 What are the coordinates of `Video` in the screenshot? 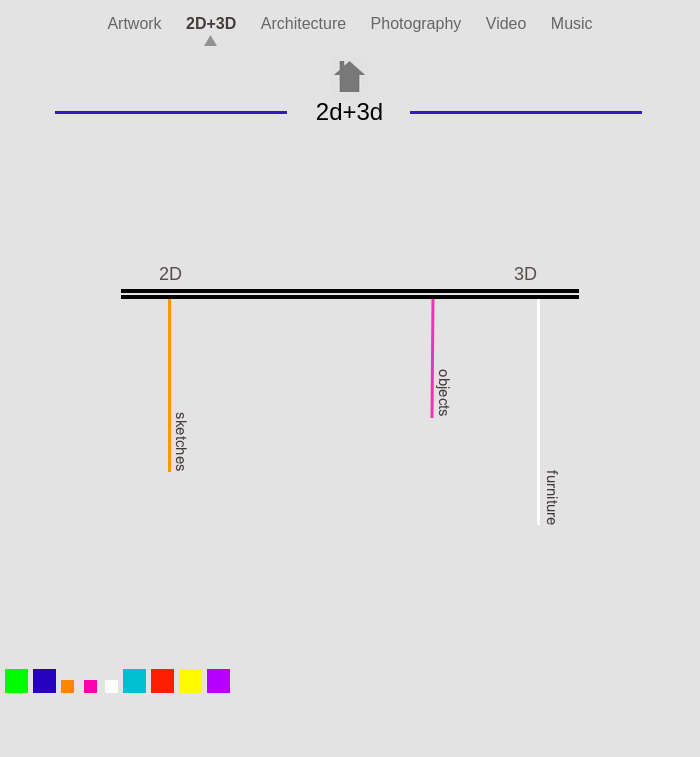 It's located at (508, 23).